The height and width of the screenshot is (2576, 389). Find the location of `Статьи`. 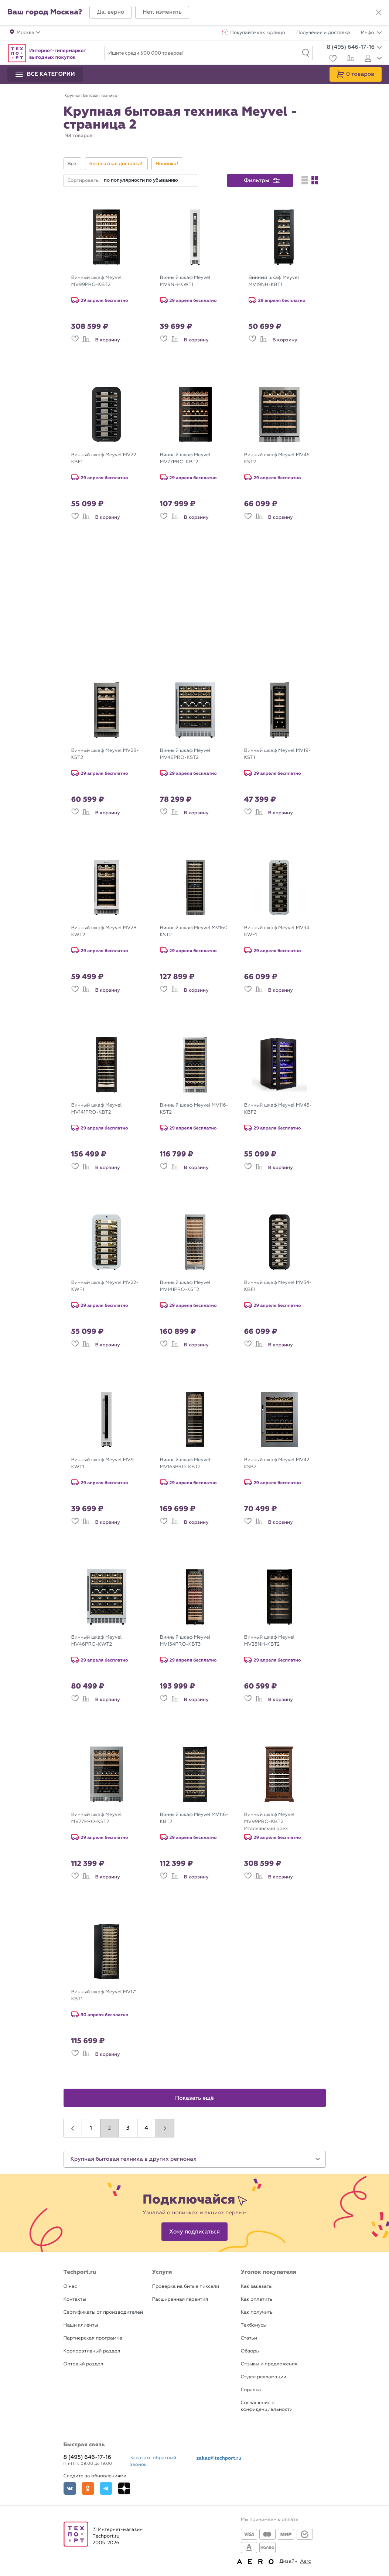

Статьи is located at coordinates (249, 2338).